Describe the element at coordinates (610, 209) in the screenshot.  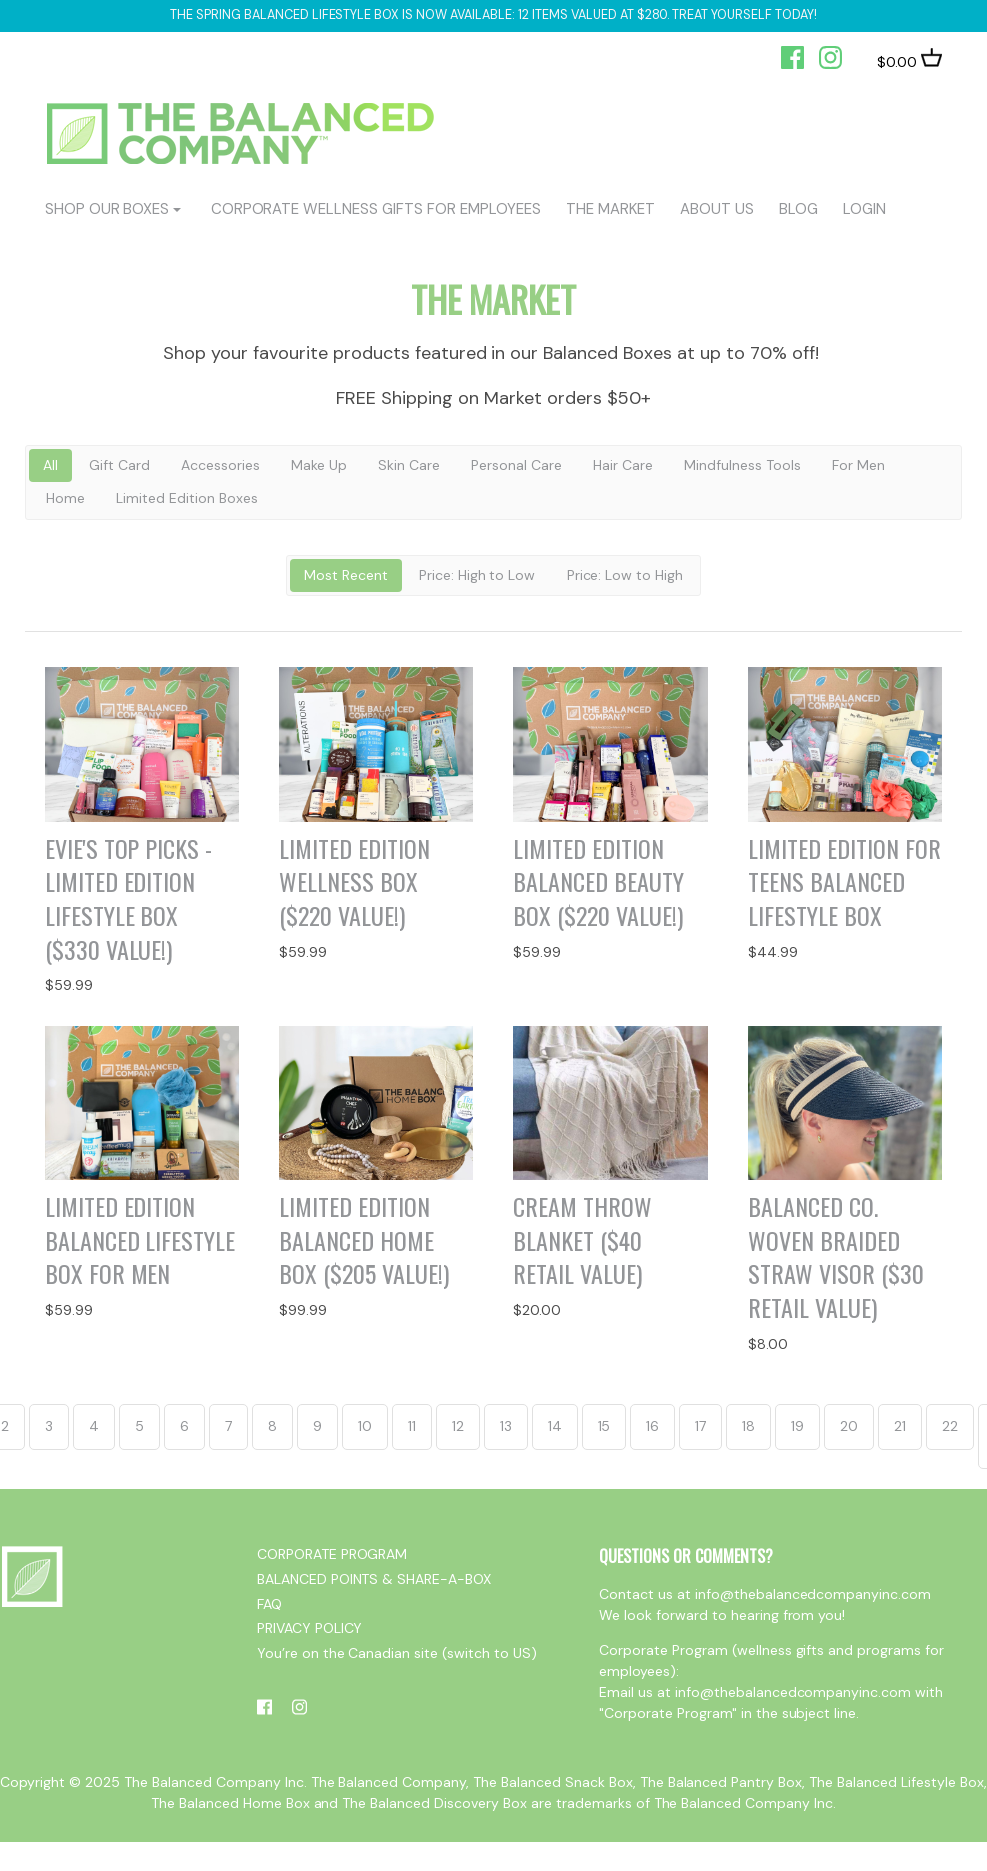
I see `The Market` at that location.